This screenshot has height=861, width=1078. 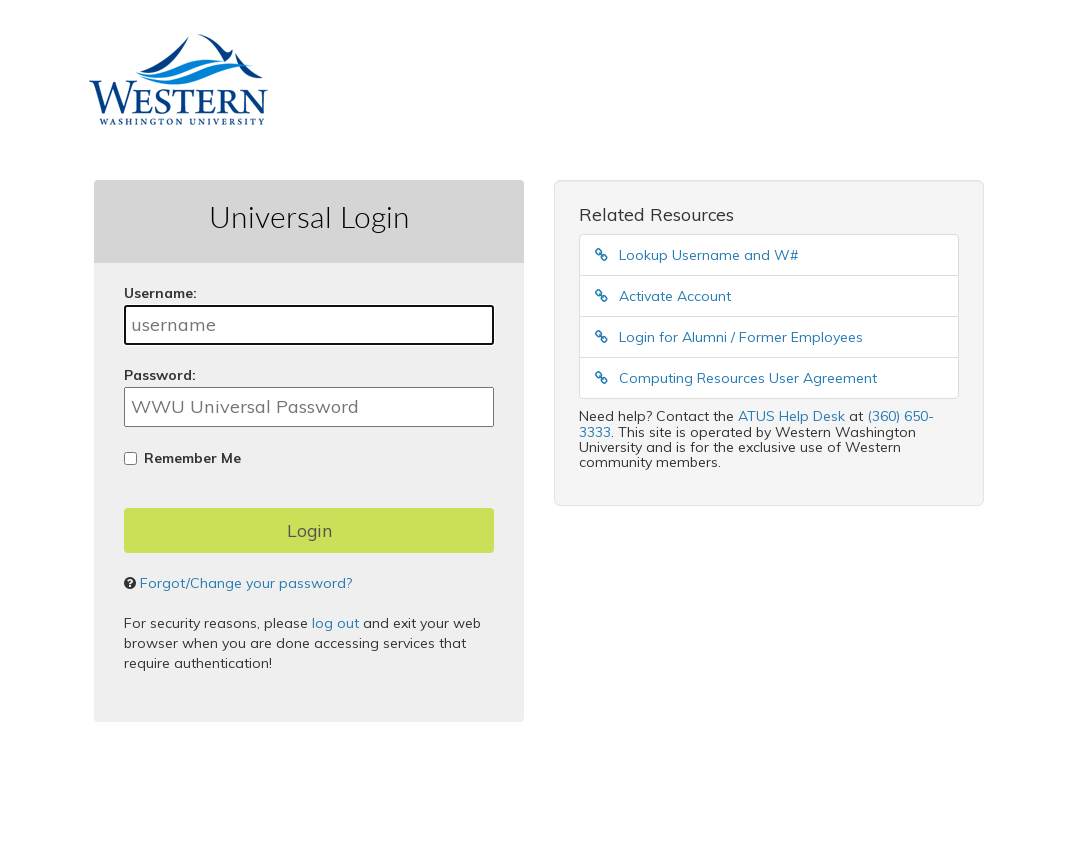 What do you see at coordinates (663, 296) in the screenshot?
I see `Activate Account` at bounding box center [663, 296].